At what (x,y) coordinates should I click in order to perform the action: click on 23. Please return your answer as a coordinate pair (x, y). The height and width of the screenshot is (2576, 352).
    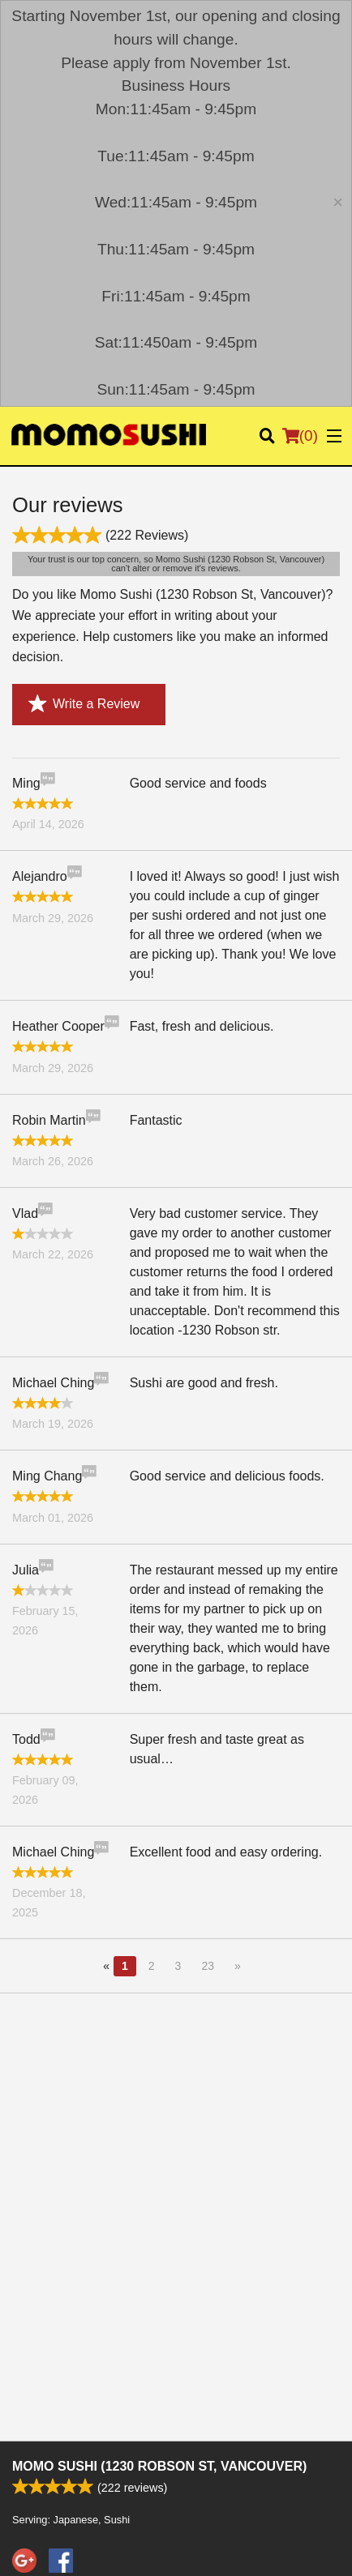
    Looking at the image, I should click on (207, 1965).